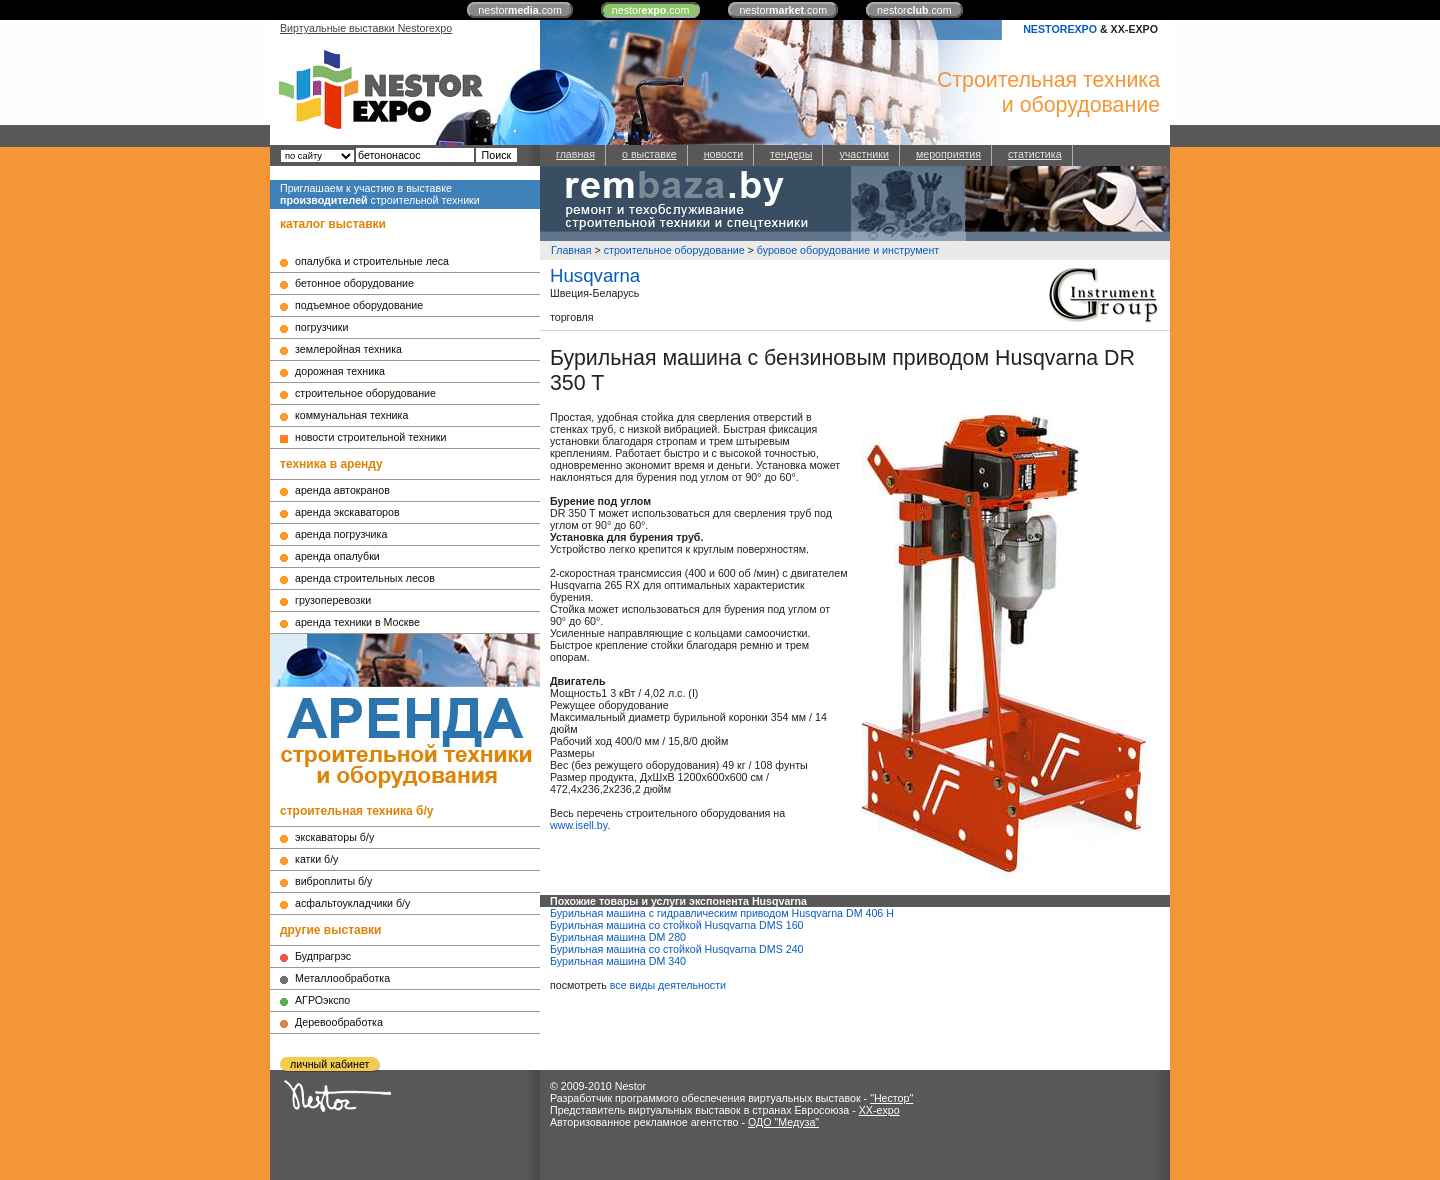 The image size is (1440, 1180). What do you see at coordinates (347, 512) in the screenshot?
I see `аренда экскаваторов` at bounding box center [347, 512].